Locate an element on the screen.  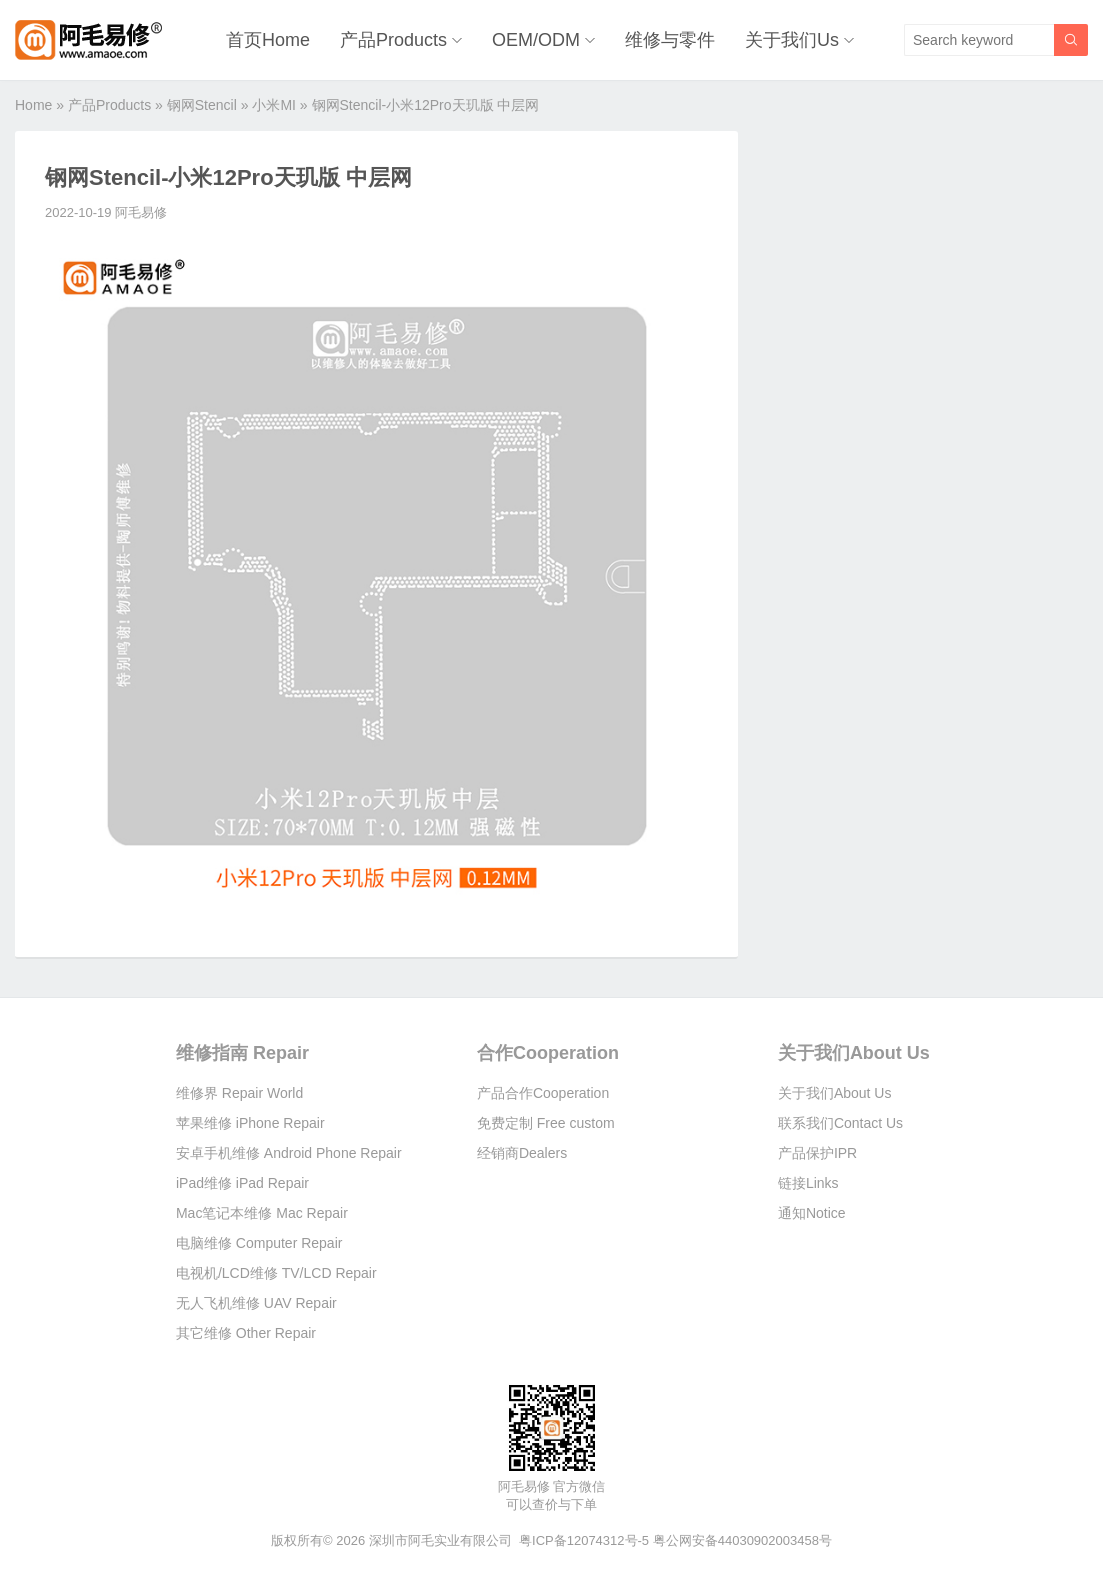
电脑维修 Computer Repair is located at coordinates (259, 1243).